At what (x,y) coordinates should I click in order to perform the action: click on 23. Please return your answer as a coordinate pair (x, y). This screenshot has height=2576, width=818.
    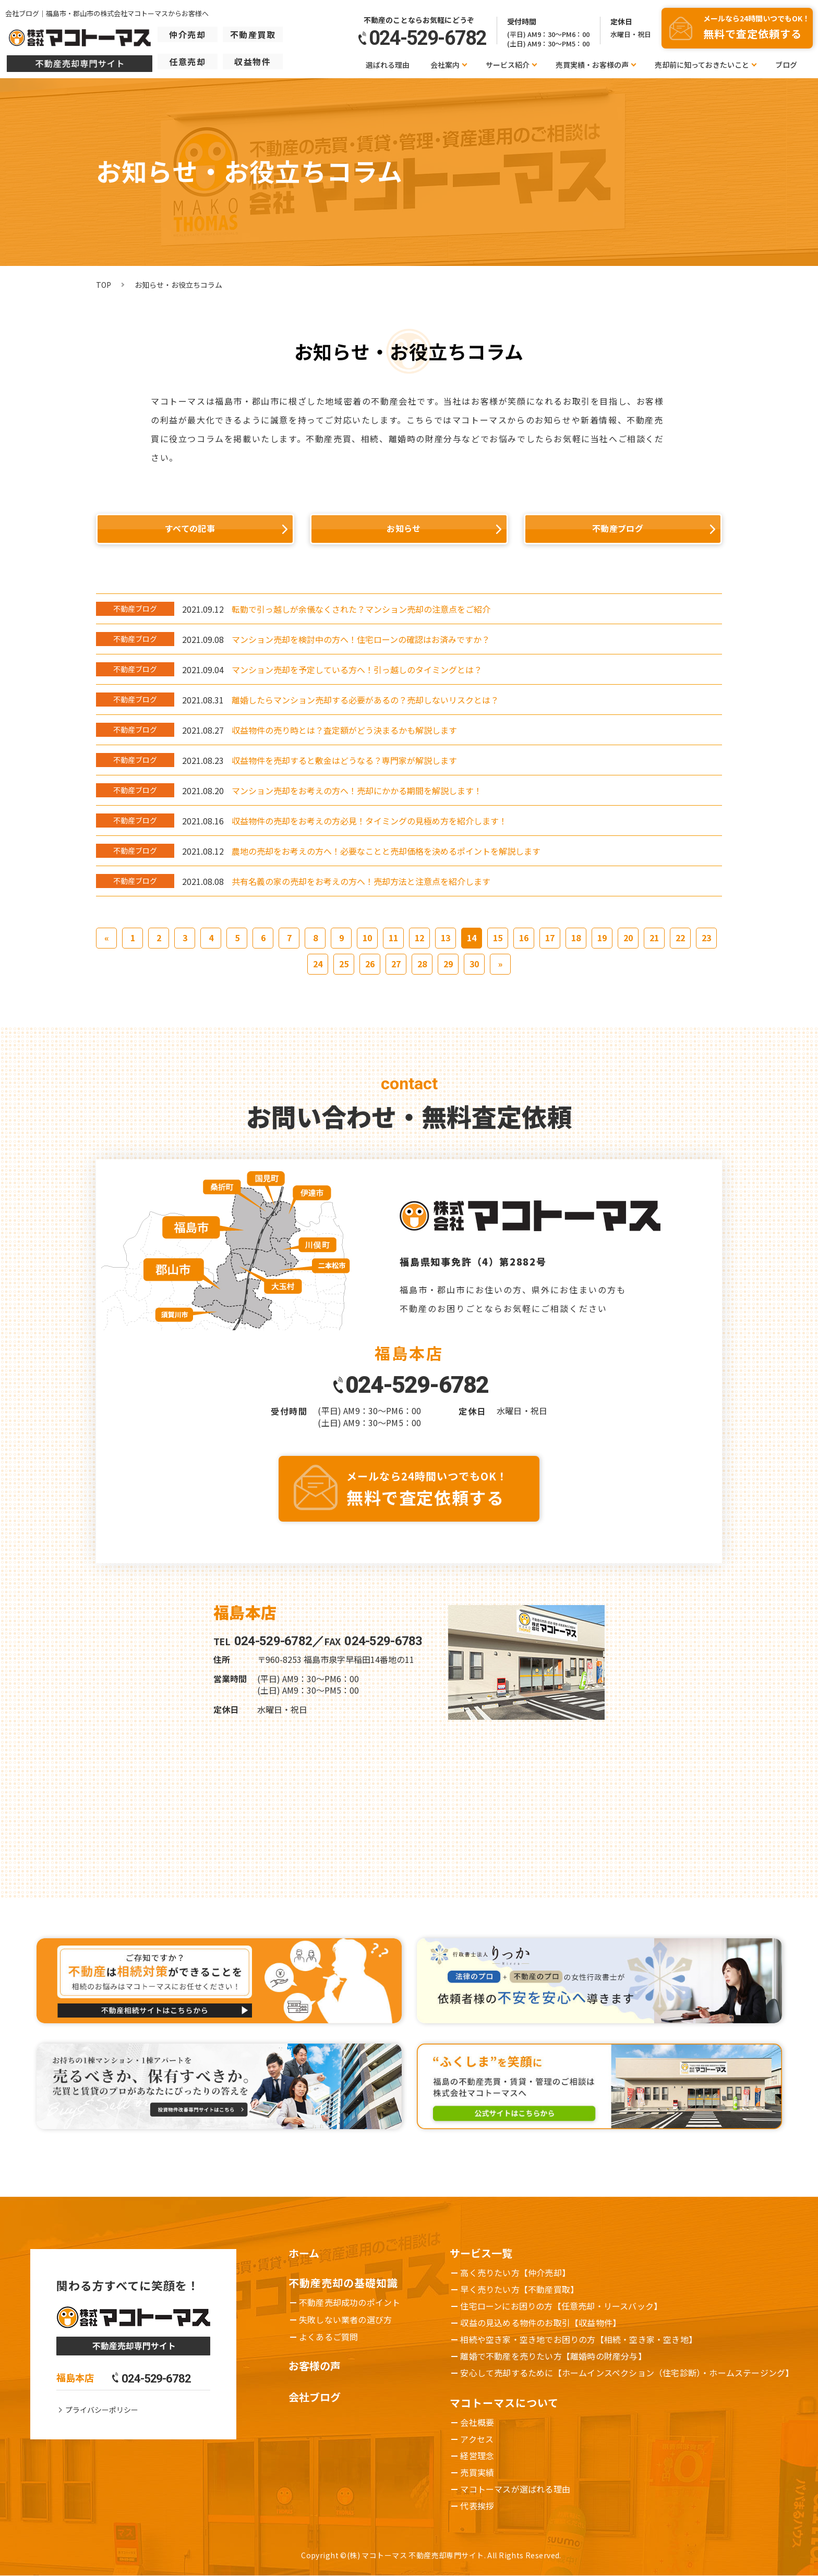
    Looking at the image, I should click on (706, 937).